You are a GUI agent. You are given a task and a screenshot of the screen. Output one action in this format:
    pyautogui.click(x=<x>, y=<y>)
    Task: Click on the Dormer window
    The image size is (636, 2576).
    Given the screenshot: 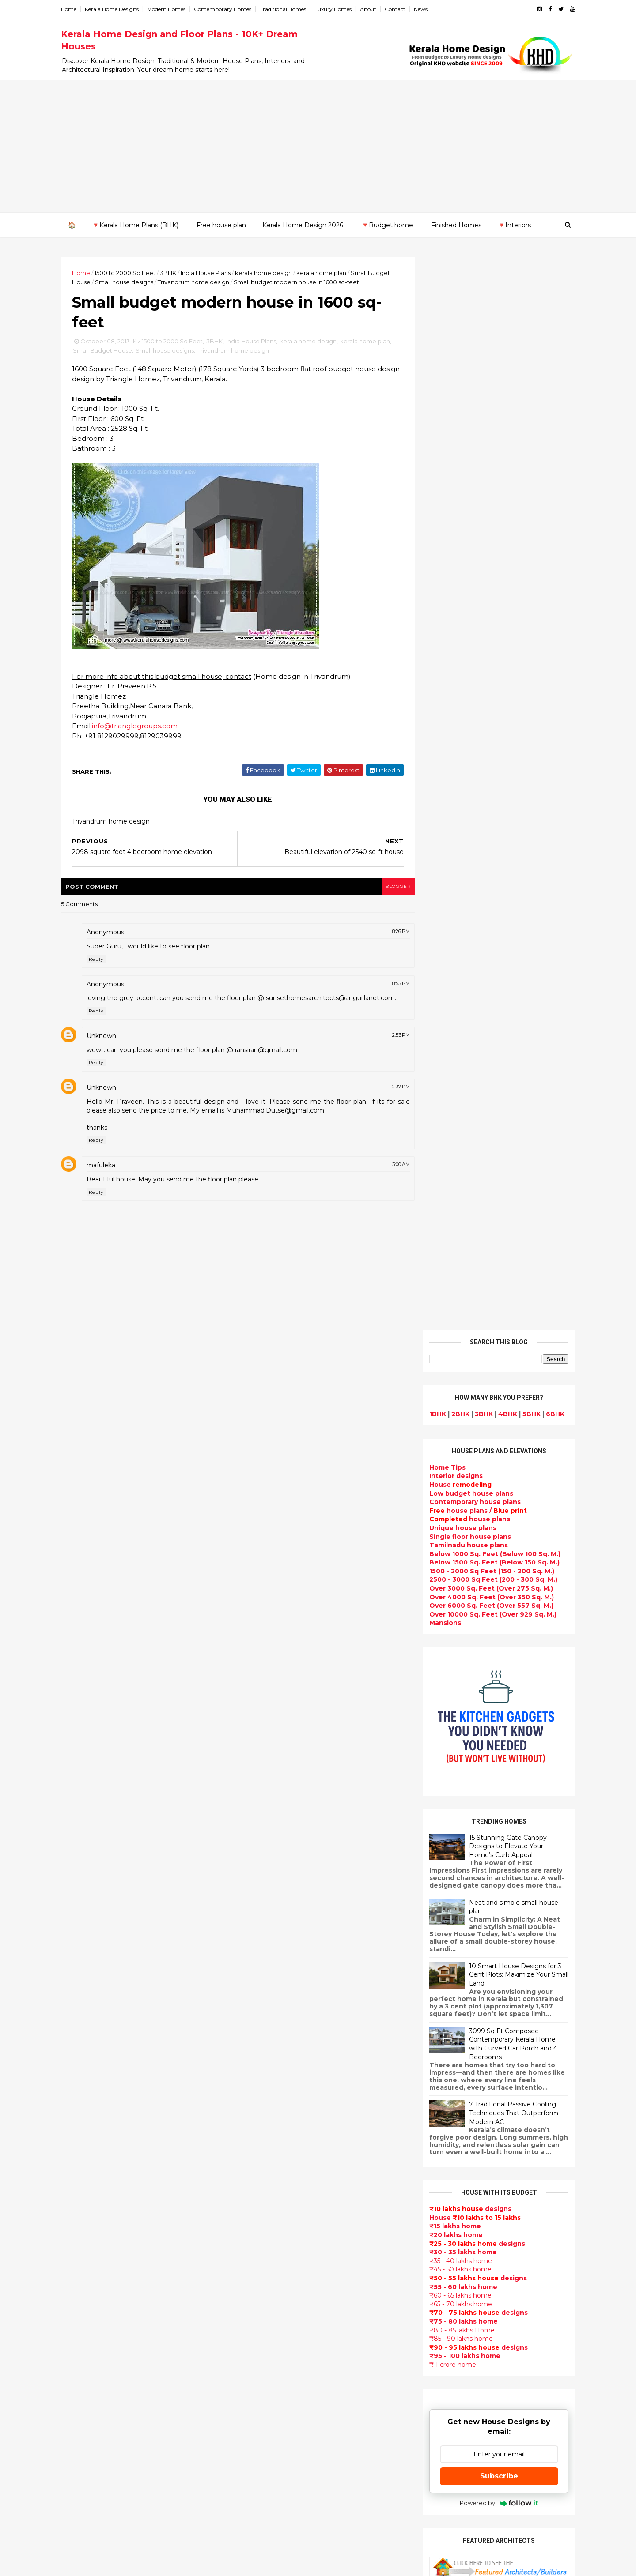 What is the action you would take?
    pyautogui.click(x=265, y=2248)
    